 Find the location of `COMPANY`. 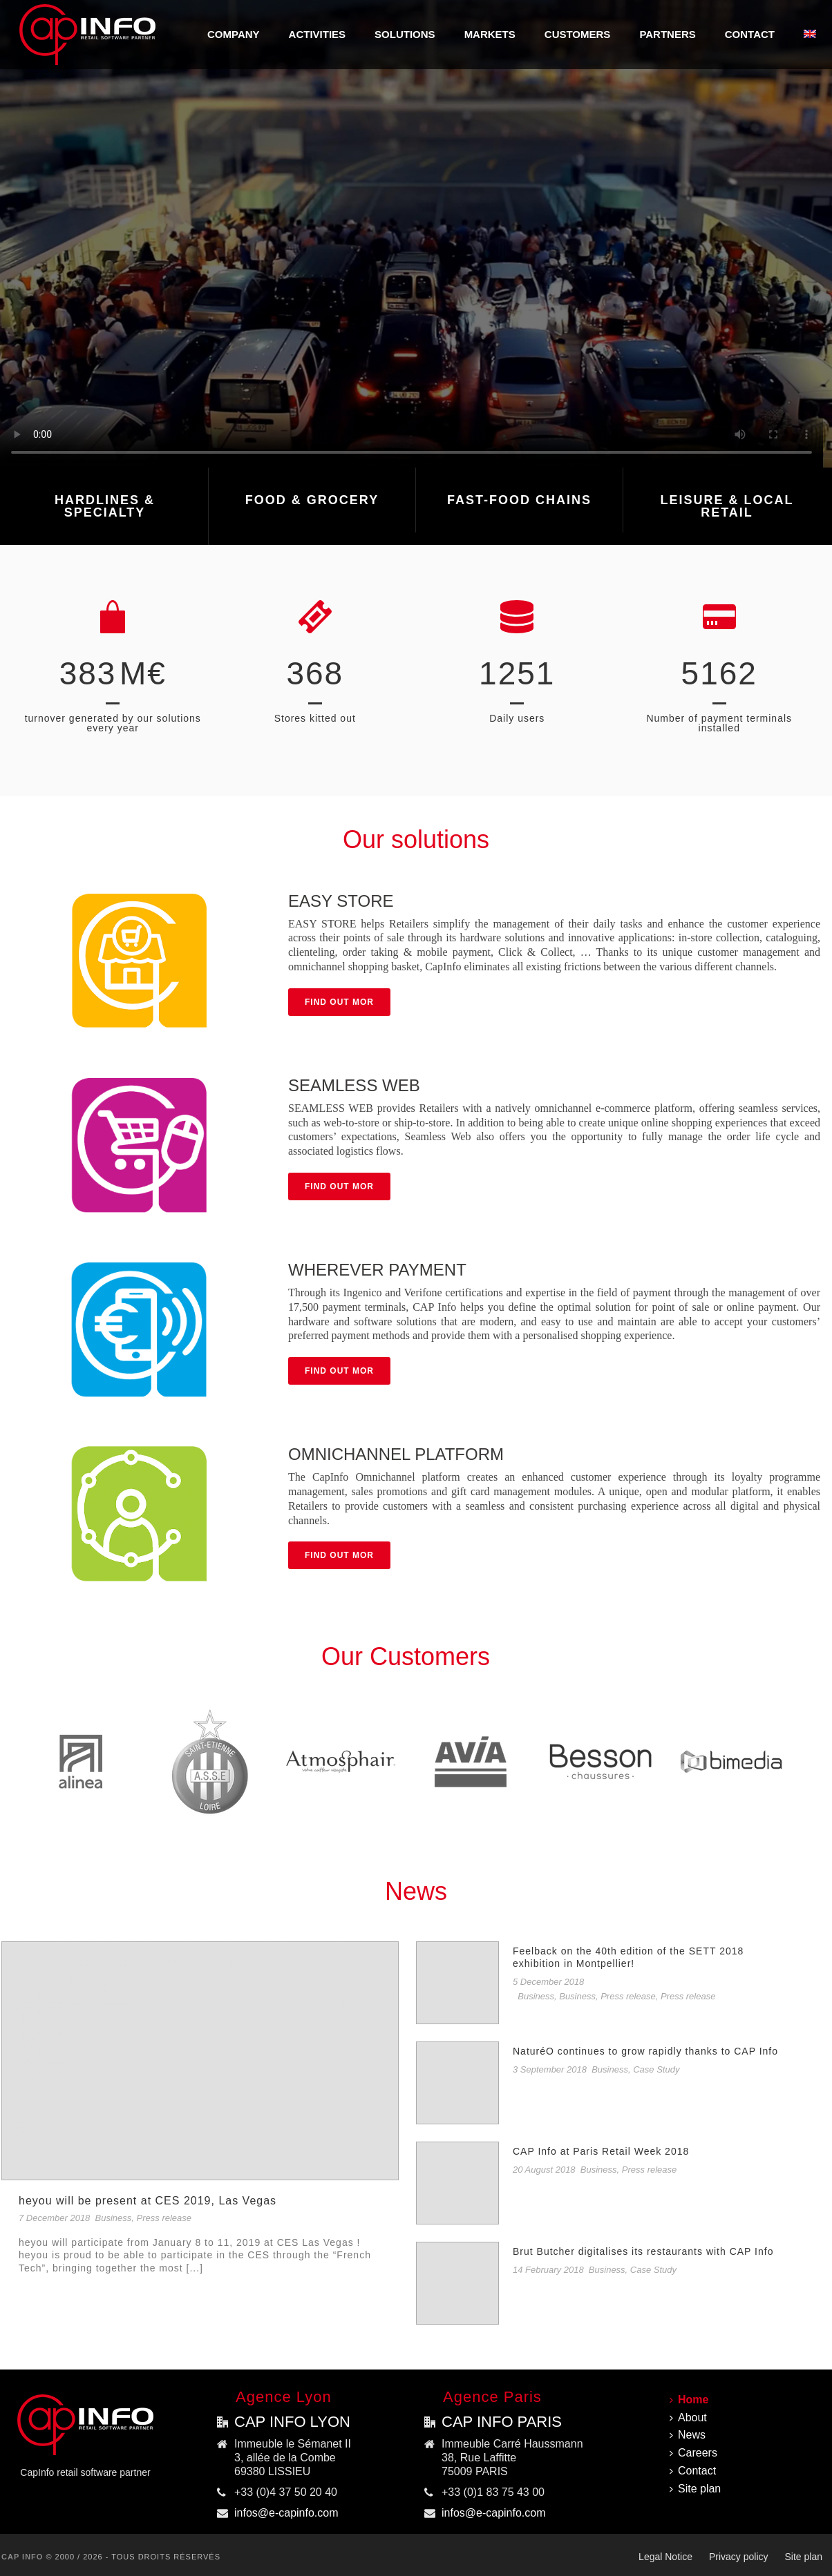

COMPANY is located at coordinates (233, 34).